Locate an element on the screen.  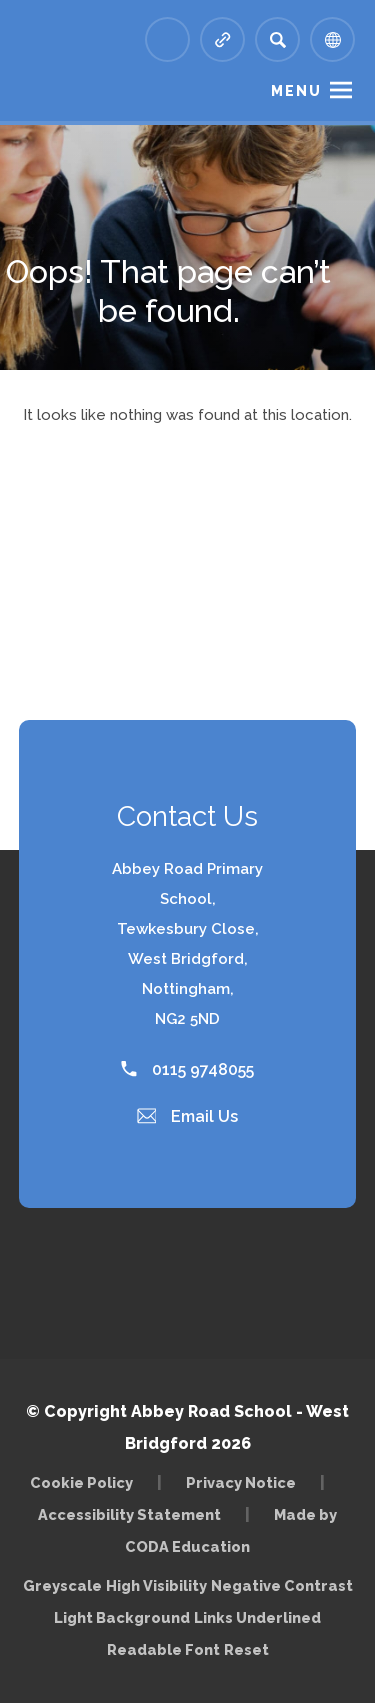
[Search] is located at coordinates (277, 39).